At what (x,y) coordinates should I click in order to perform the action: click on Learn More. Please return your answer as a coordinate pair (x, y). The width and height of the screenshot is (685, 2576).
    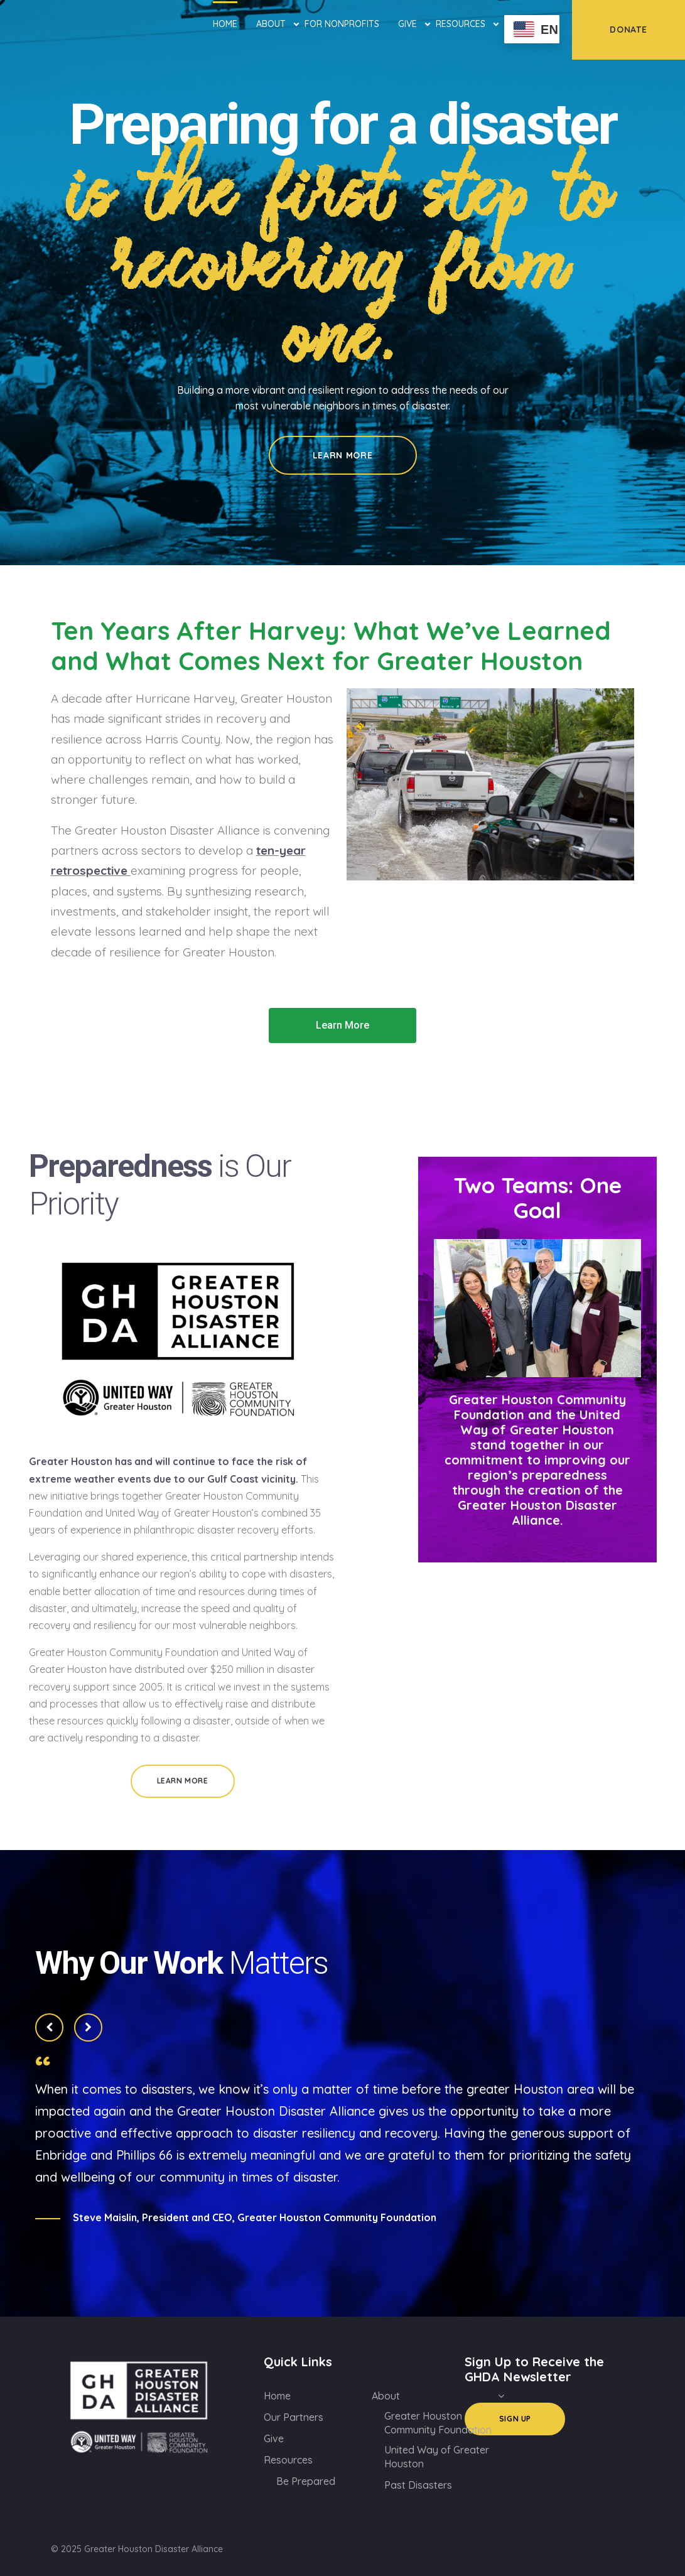
    Looking at the image, I should click on (343, 455).